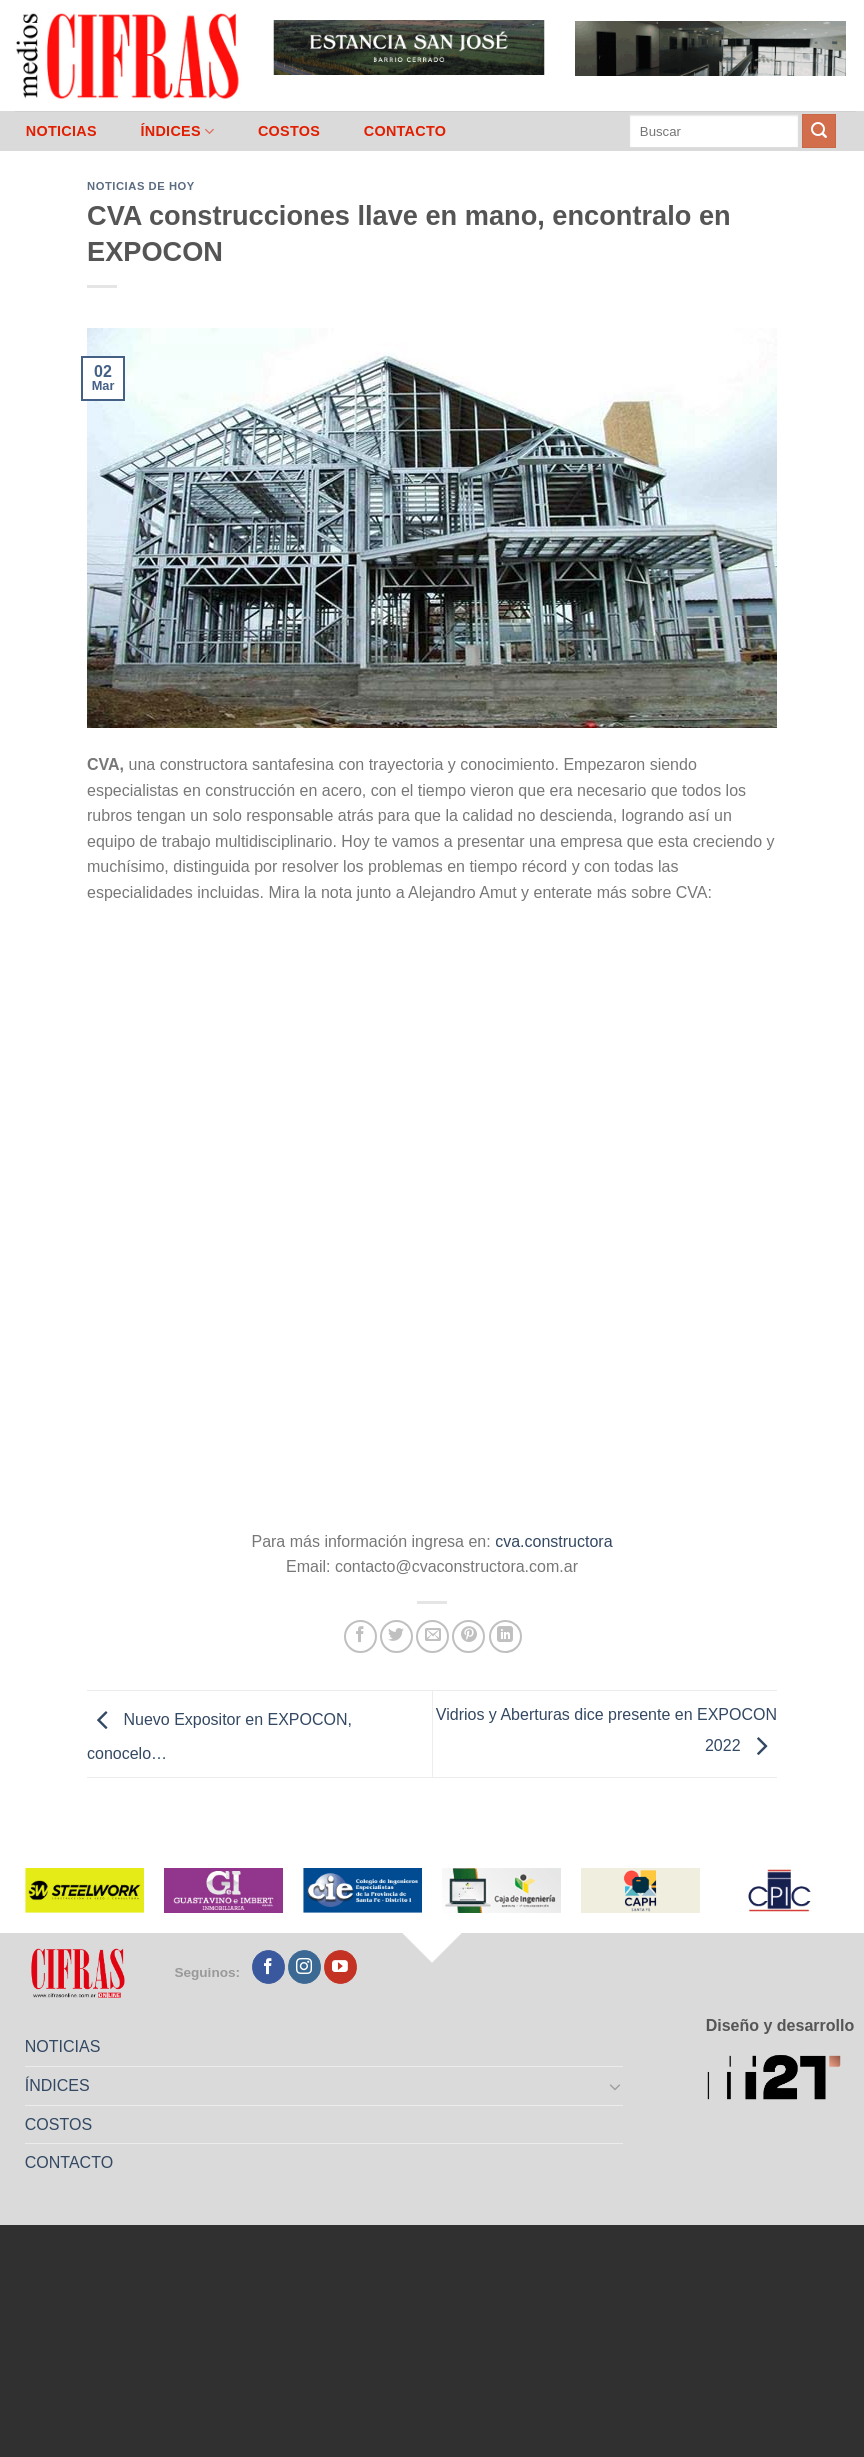  Describe the element at coordinates (405, 131) in the screenshot. I see `CONTACTO` at that location.